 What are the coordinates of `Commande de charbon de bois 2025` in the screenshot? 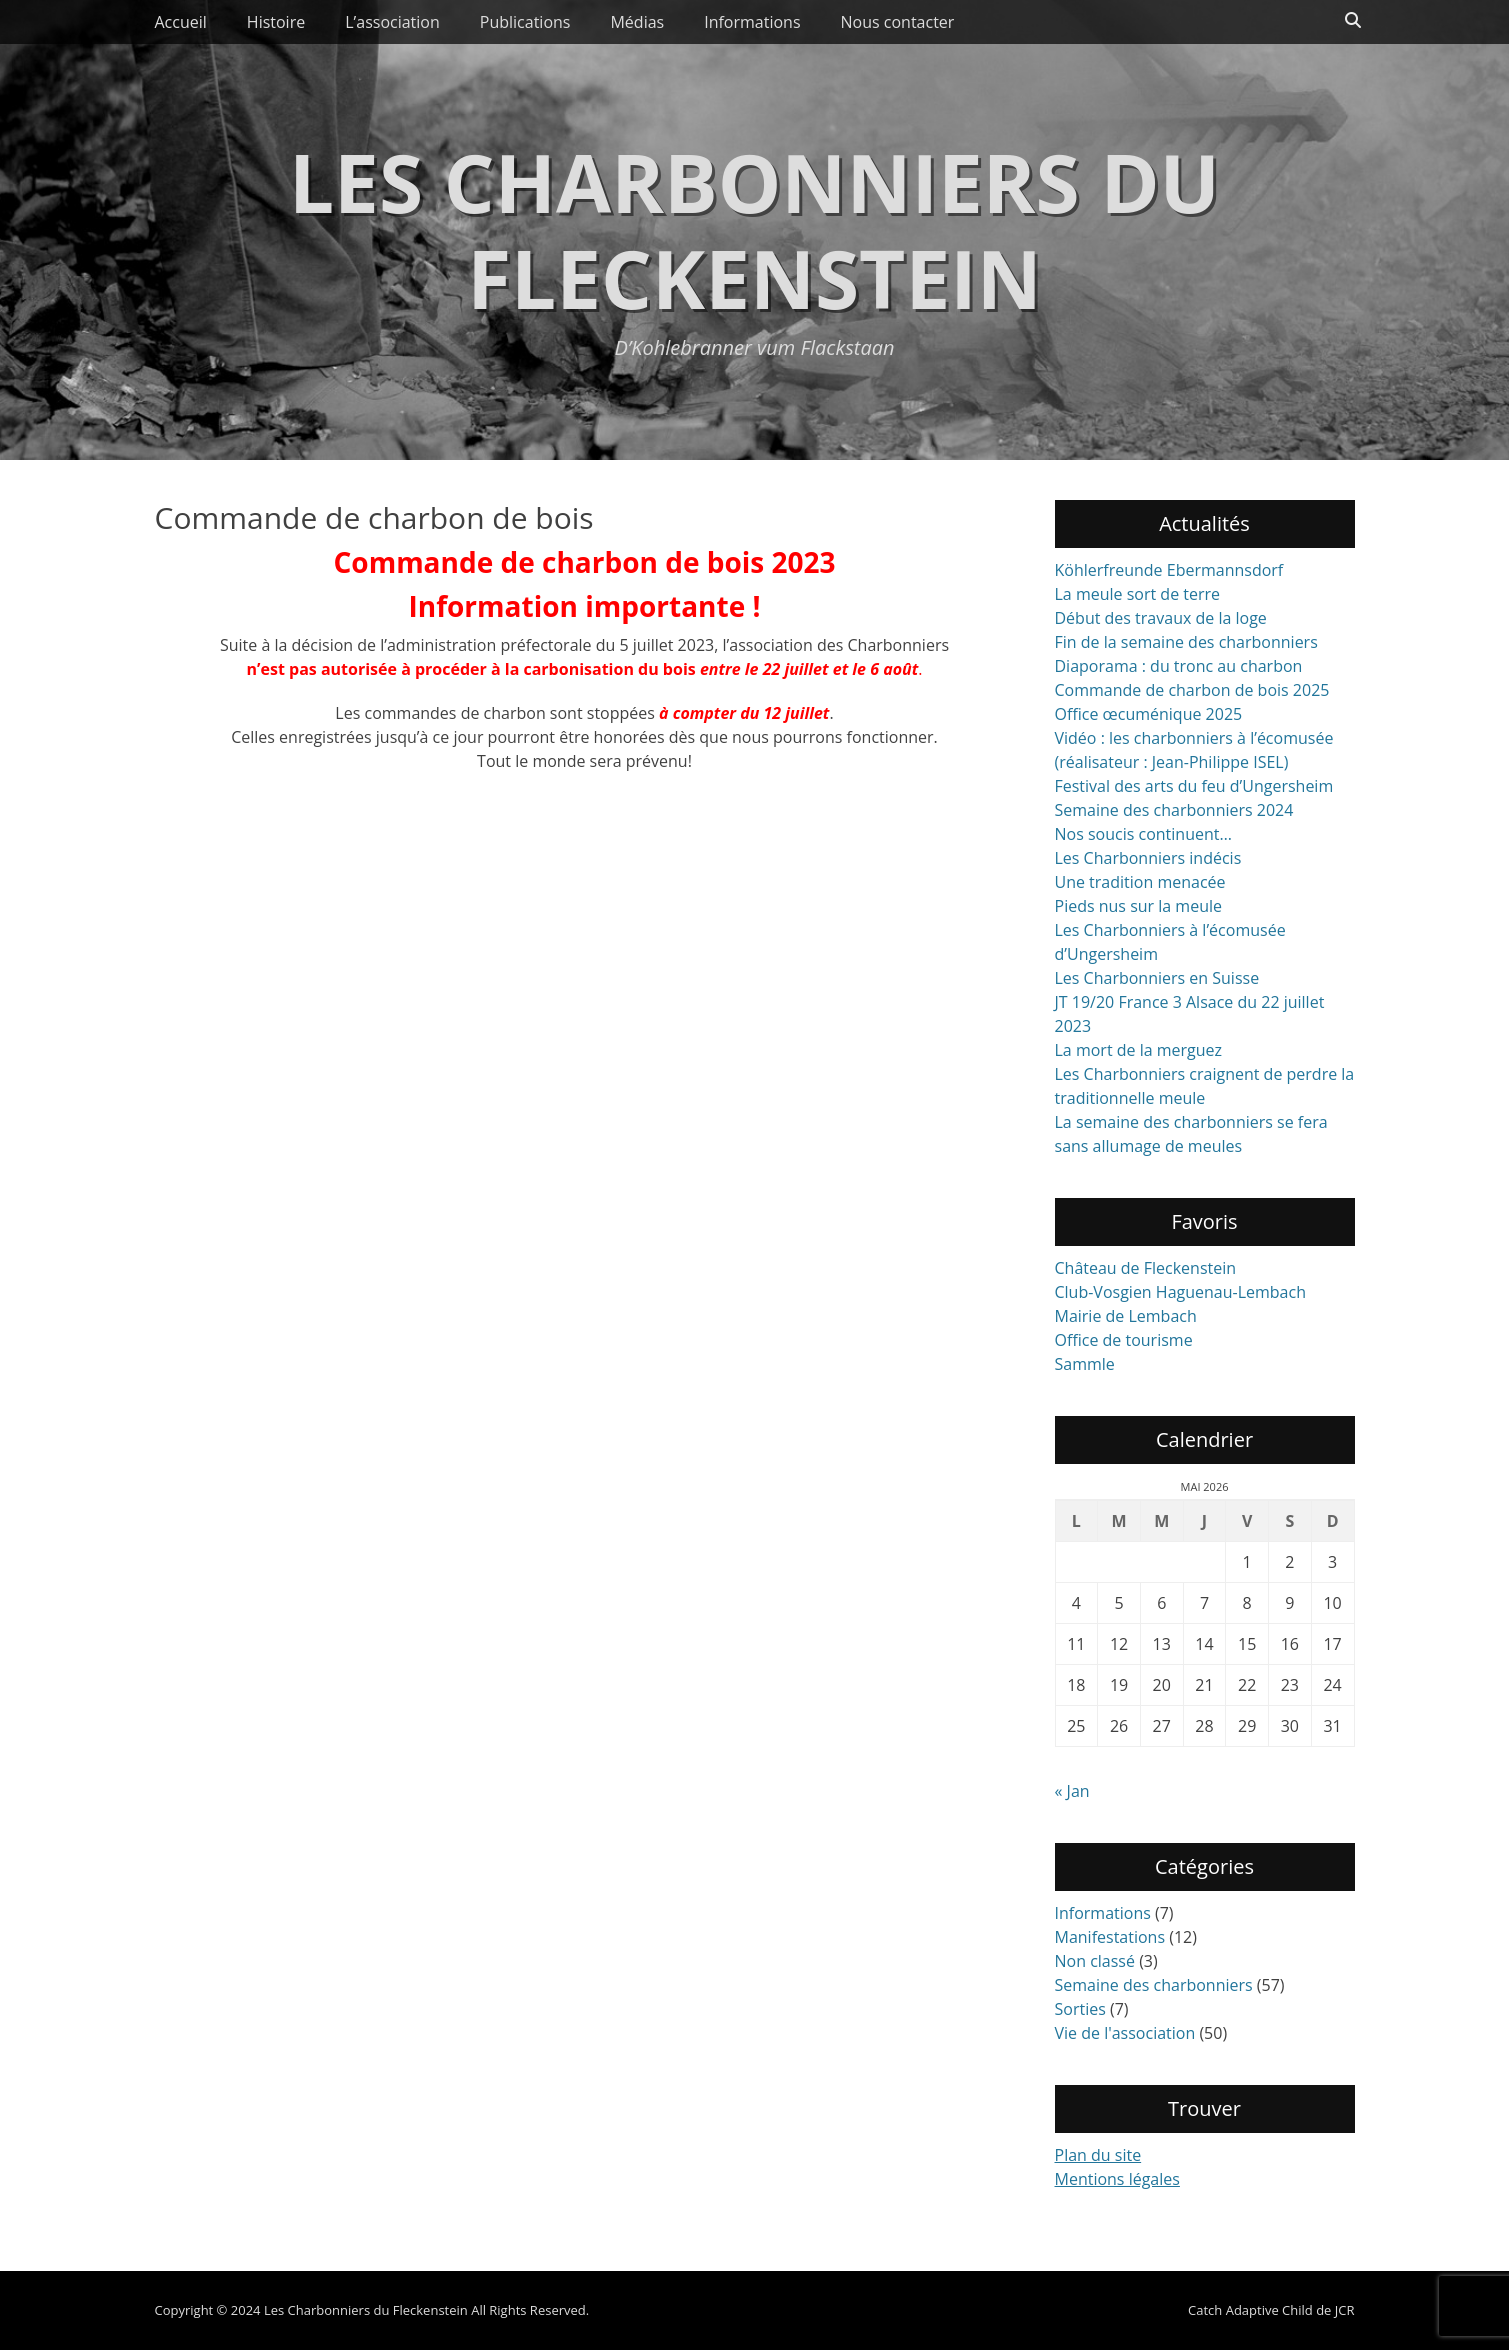 It's located at (1192, 690).